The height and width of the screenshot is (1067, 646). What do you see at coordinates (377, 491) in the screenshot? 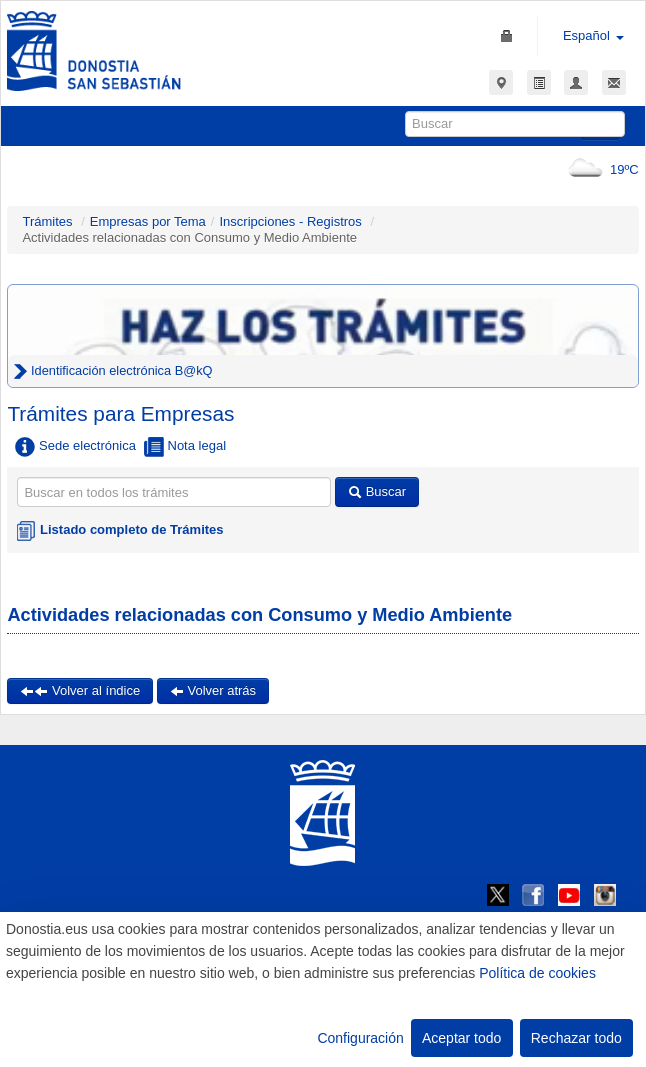
I see `Buscar` at bounding box center [377, 491].